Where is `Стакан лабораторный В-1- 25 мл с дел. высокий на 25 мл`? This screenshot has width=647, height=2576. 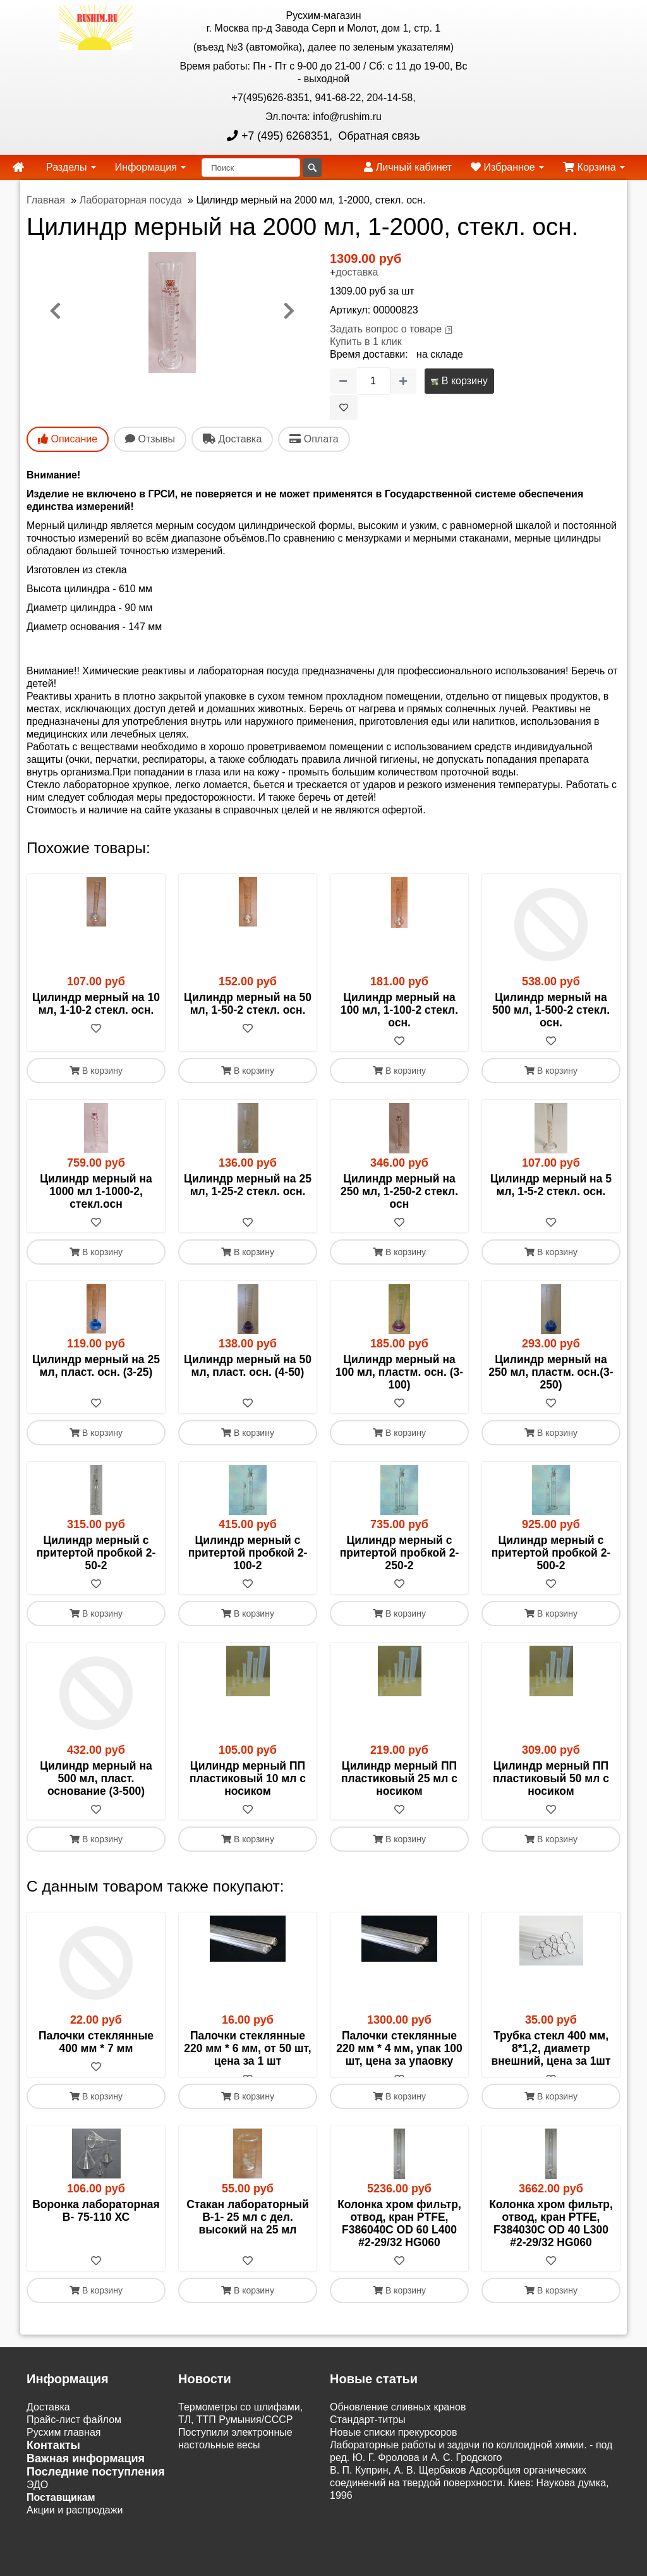
Стакан лабораторный В-1- 25 мл с дел. высокий на 25 мл is located at coordinates (247, 2230).